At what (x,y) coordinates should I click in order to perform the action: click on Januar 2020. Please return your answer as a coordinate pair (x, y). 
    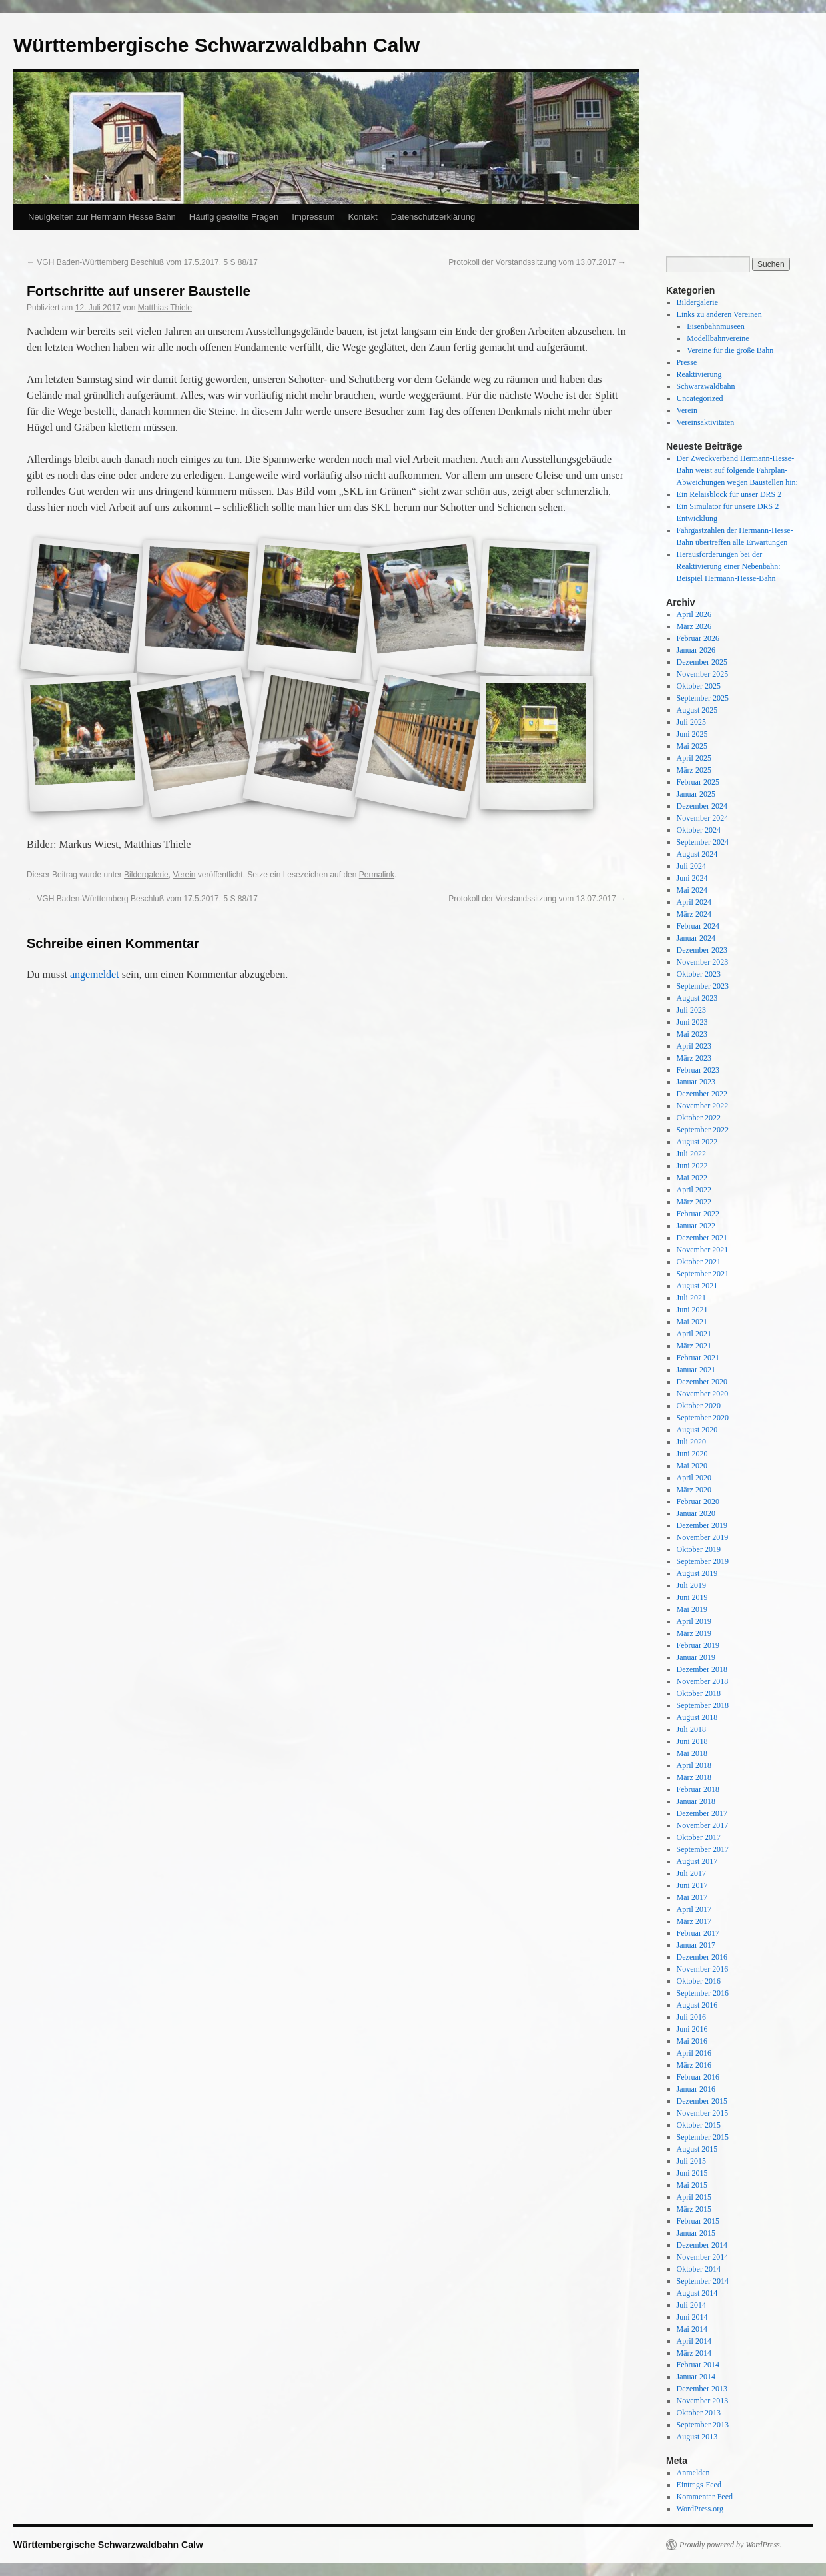
    Looking at the image, I should click on (696, 1513).